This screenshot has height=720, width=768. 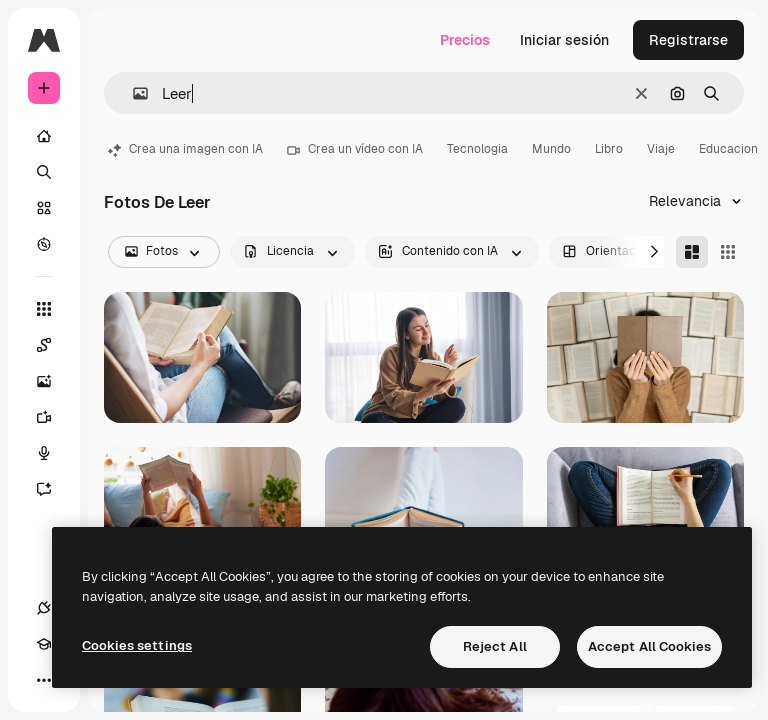 I want to click on [license options], so click(x=292, y=252).